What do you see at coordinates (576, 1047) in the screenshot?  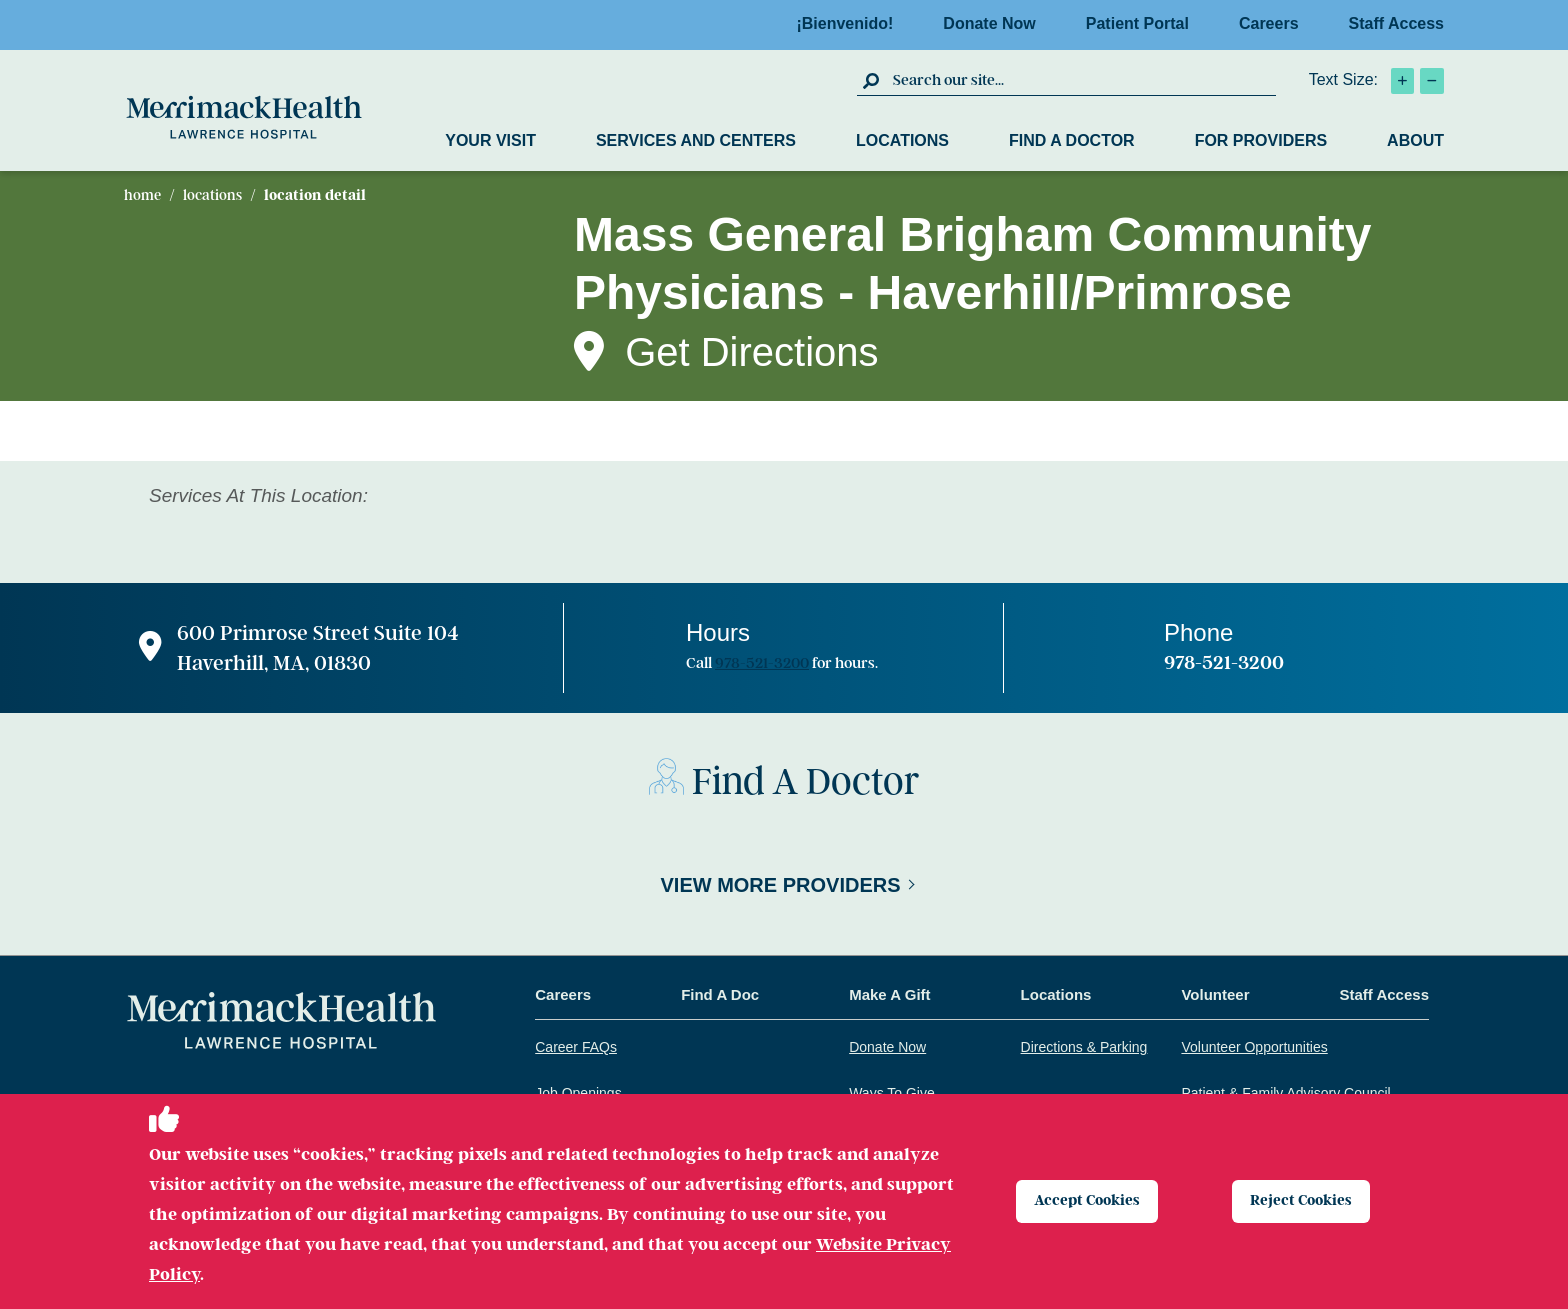 I see `Career FAQs` at bounding box center [576, 1047].